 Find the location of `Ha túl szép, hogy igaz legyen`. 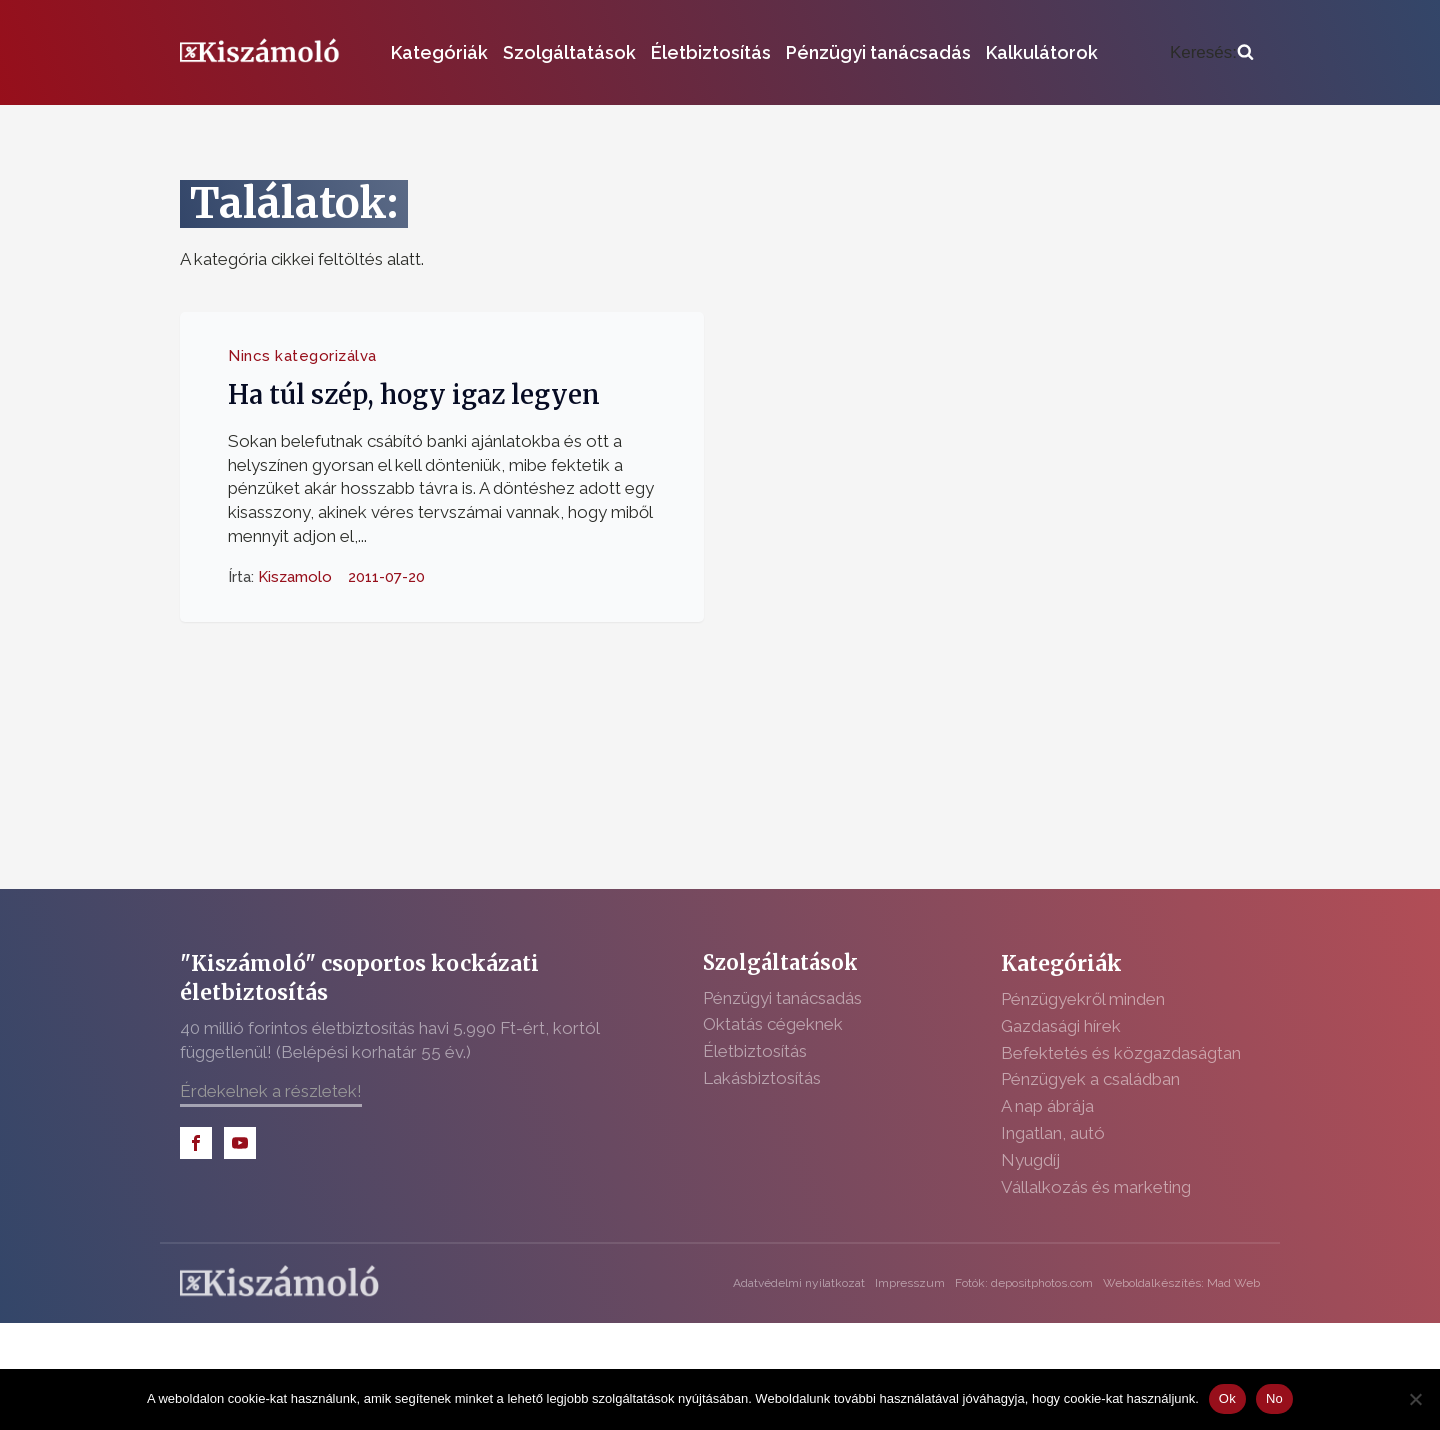

Ha túl szép, hogy igaz legyen is located at coordinates (414, 395).